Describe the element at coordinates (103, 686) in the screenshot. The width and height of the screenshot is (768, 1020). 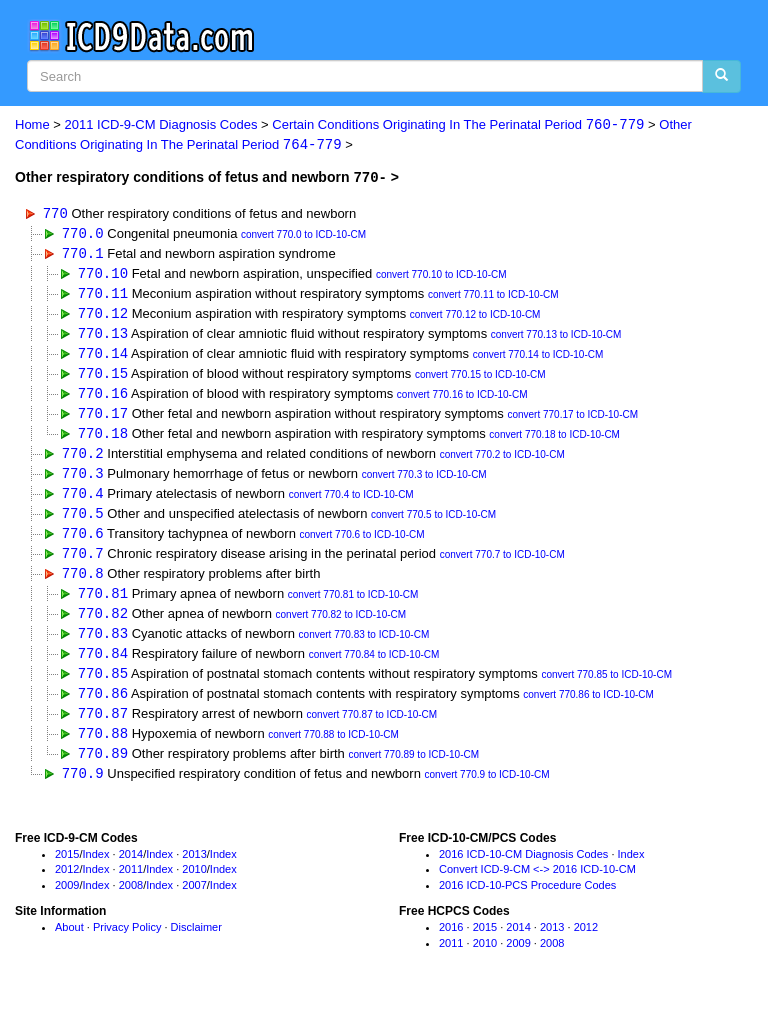
I see `770.85` at that location.